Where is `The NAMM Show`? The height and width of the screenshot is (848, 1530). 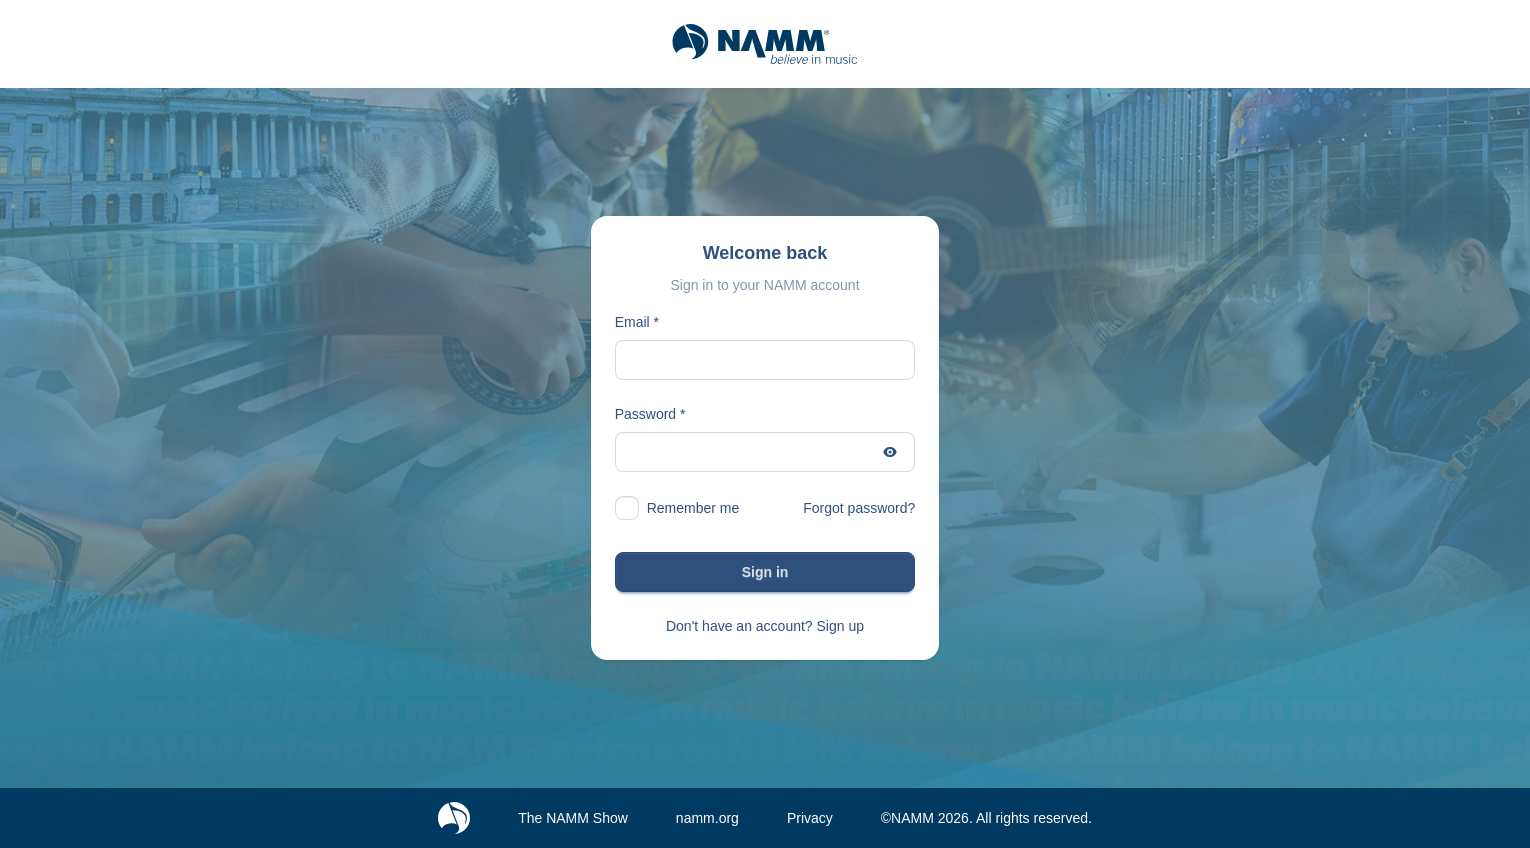 The NAMM Show is located at coordinates (573, 818).